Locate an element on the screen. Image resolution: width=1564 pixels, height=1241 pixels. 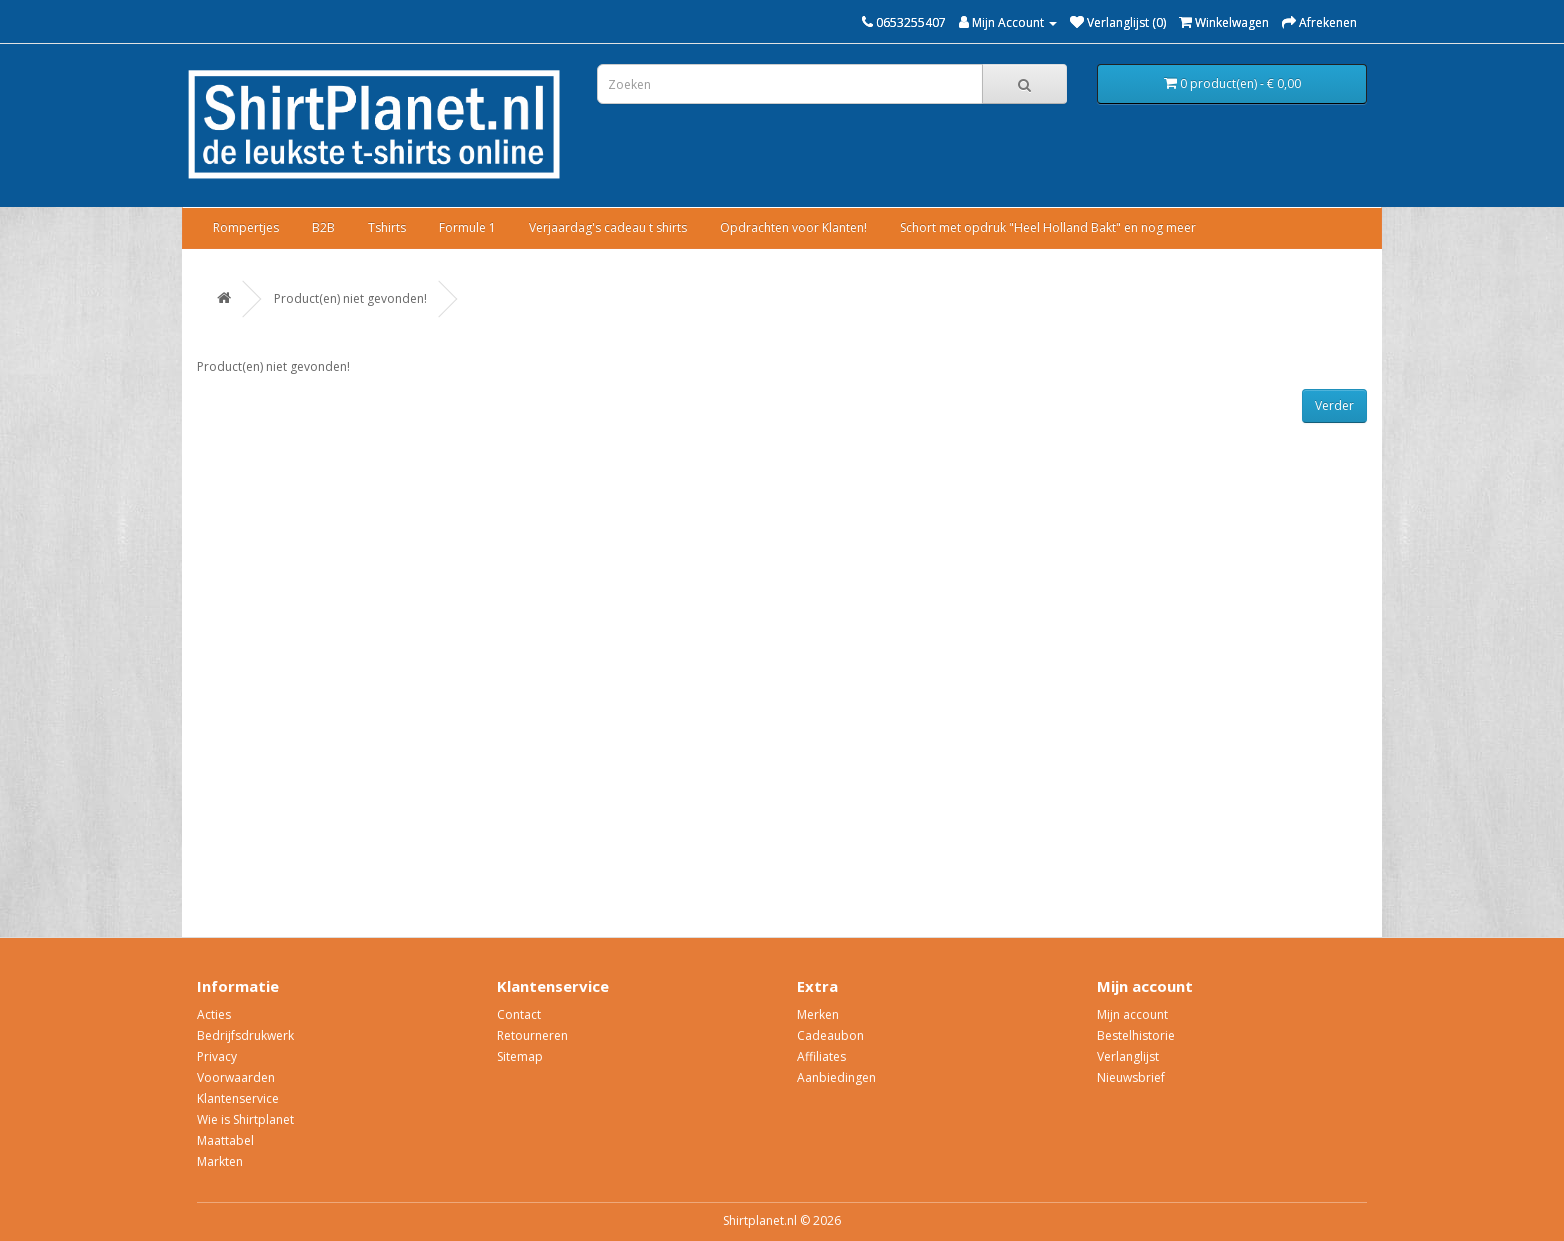
Verjaardag's cadeau t shirts is located at coordinates (608, 227).